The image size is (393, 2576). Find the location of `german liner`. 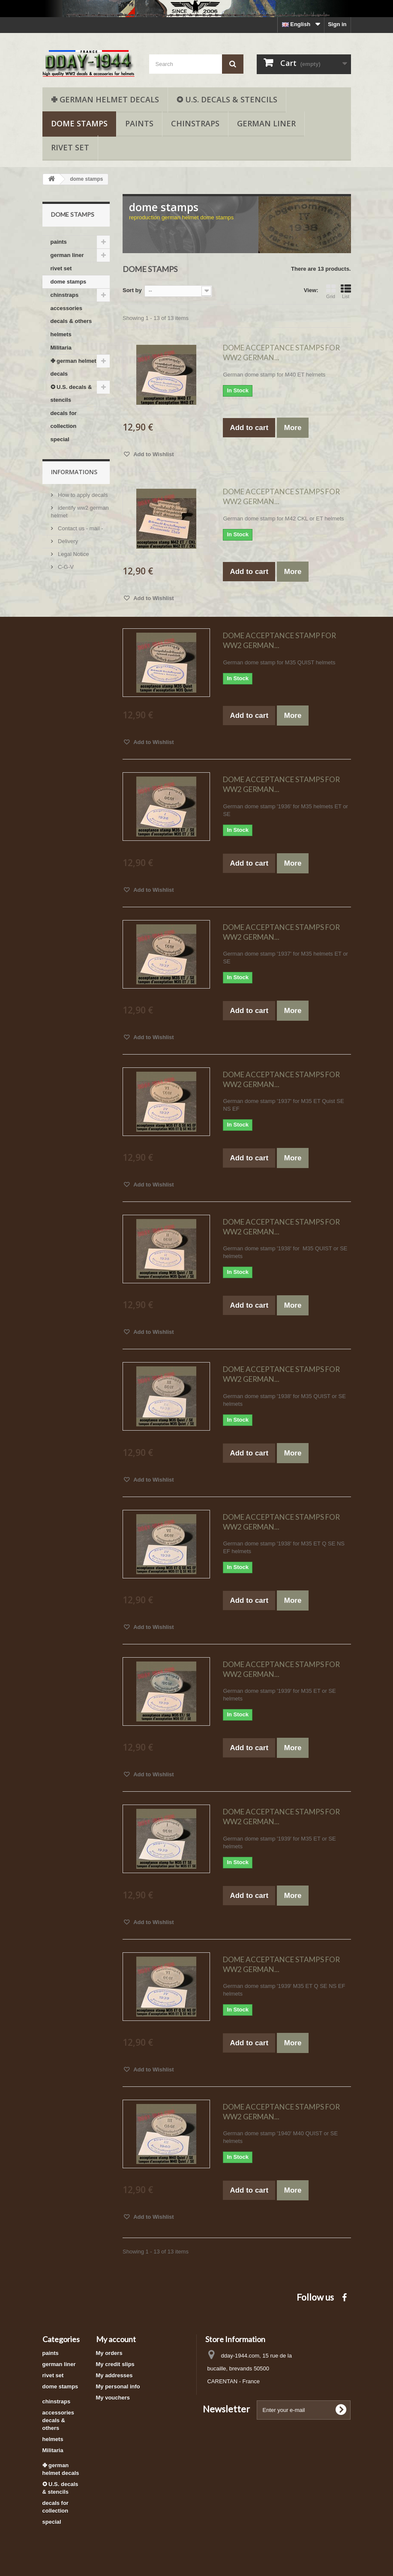

german liner is located at coordinates (266, 123).